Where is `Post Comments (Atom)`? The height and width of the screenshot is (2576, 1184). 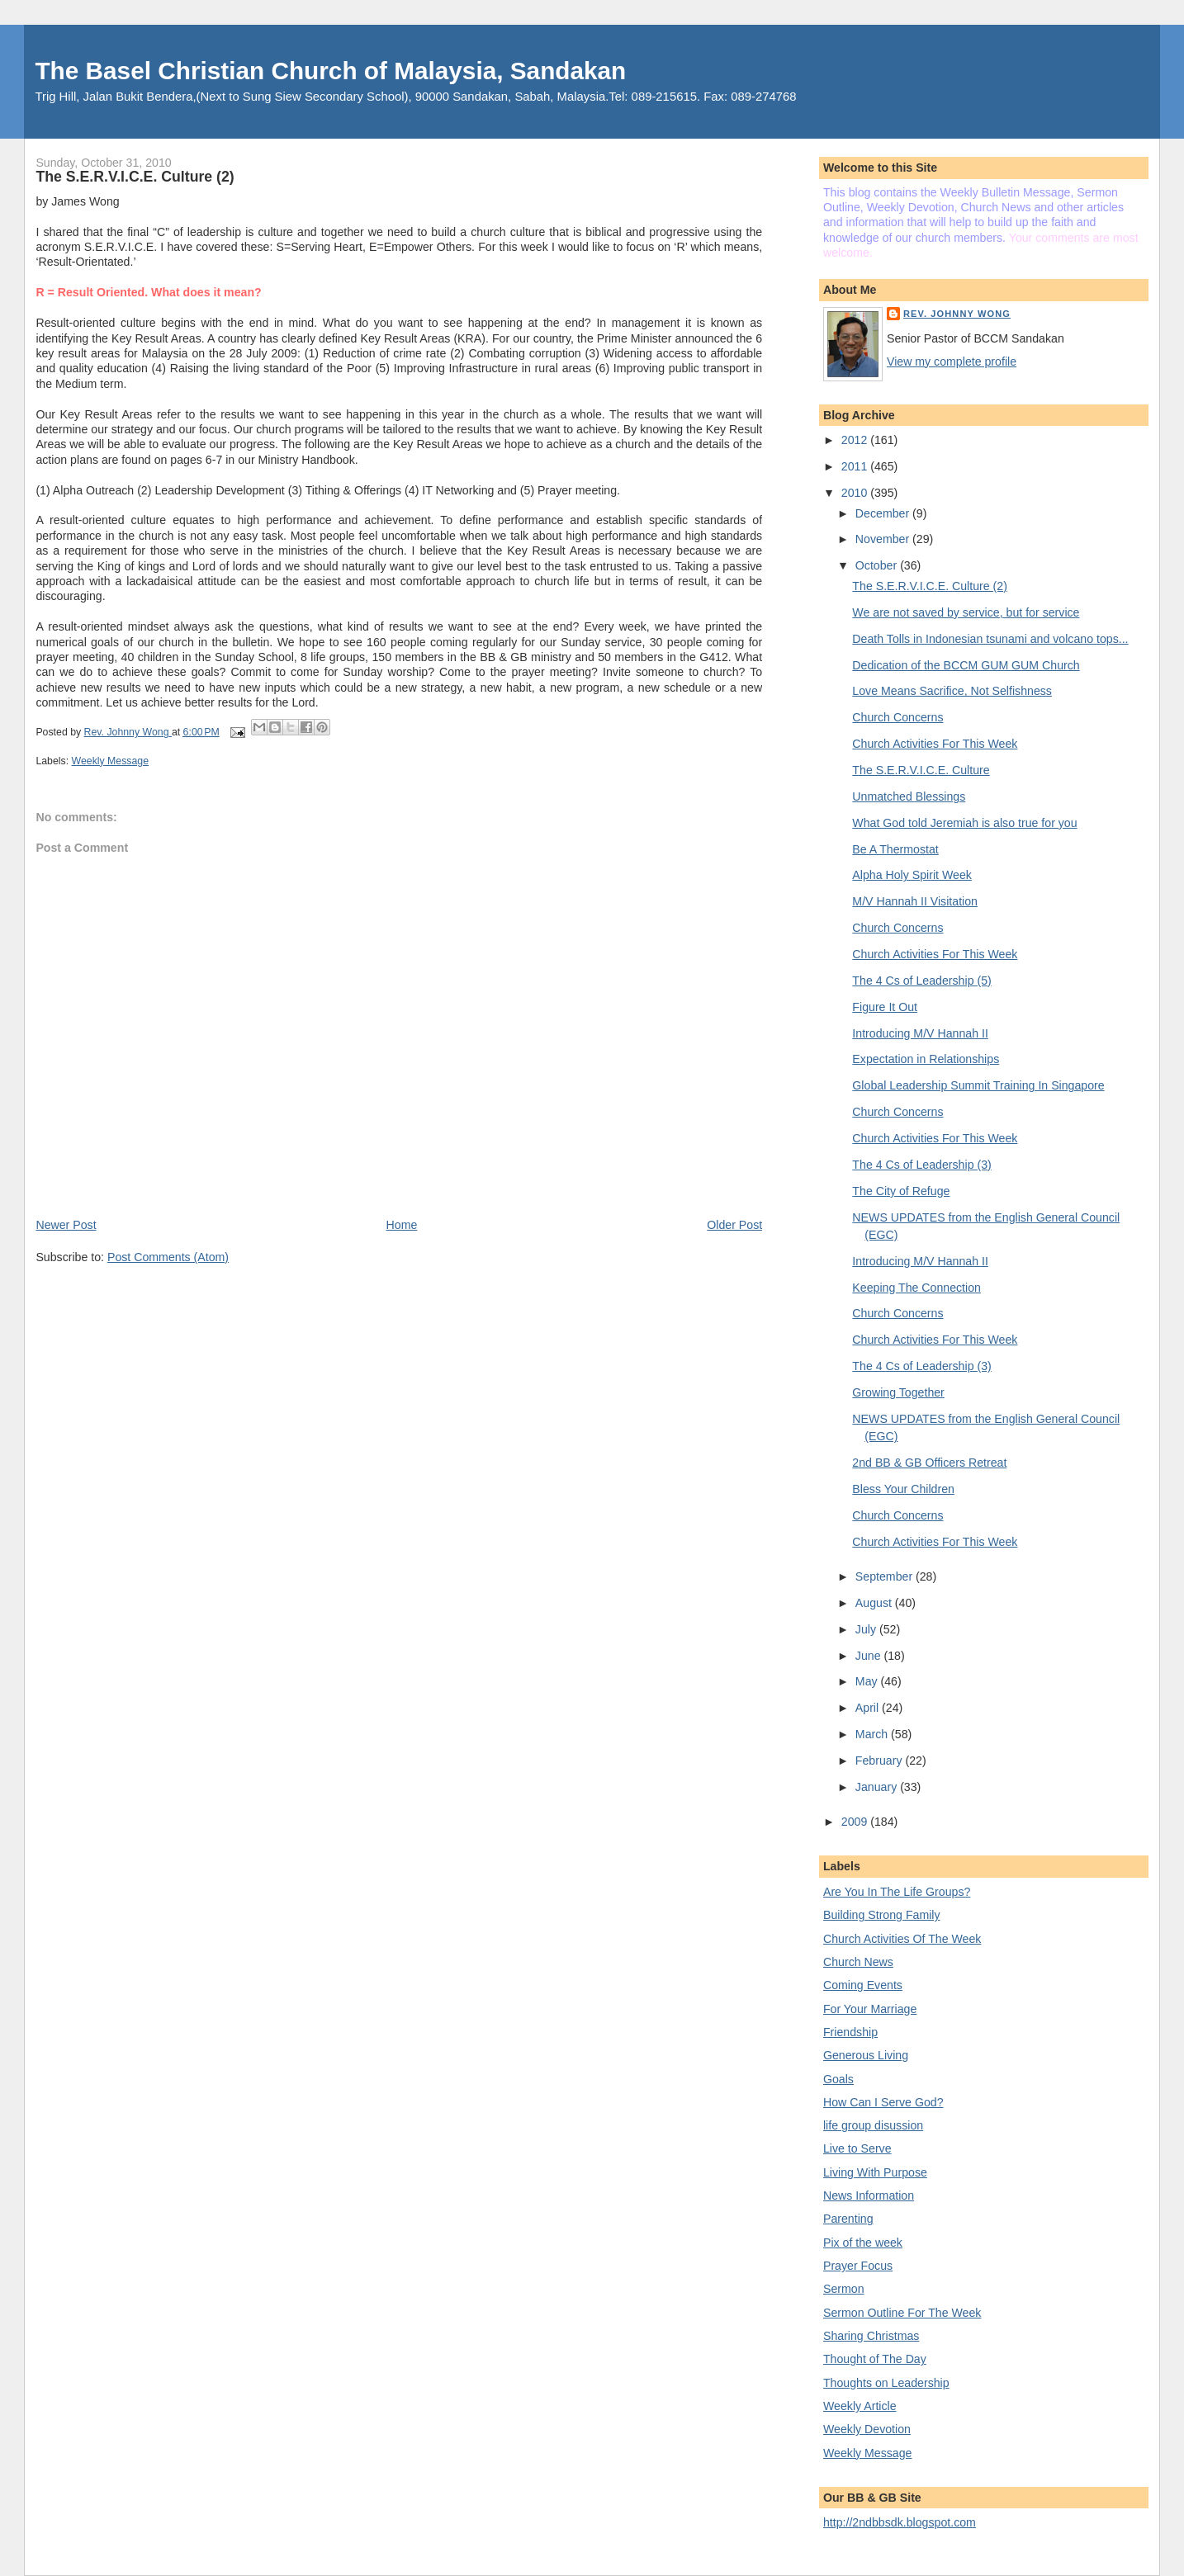 Post Comments (Atom) is located at coordinates (168, 1257).